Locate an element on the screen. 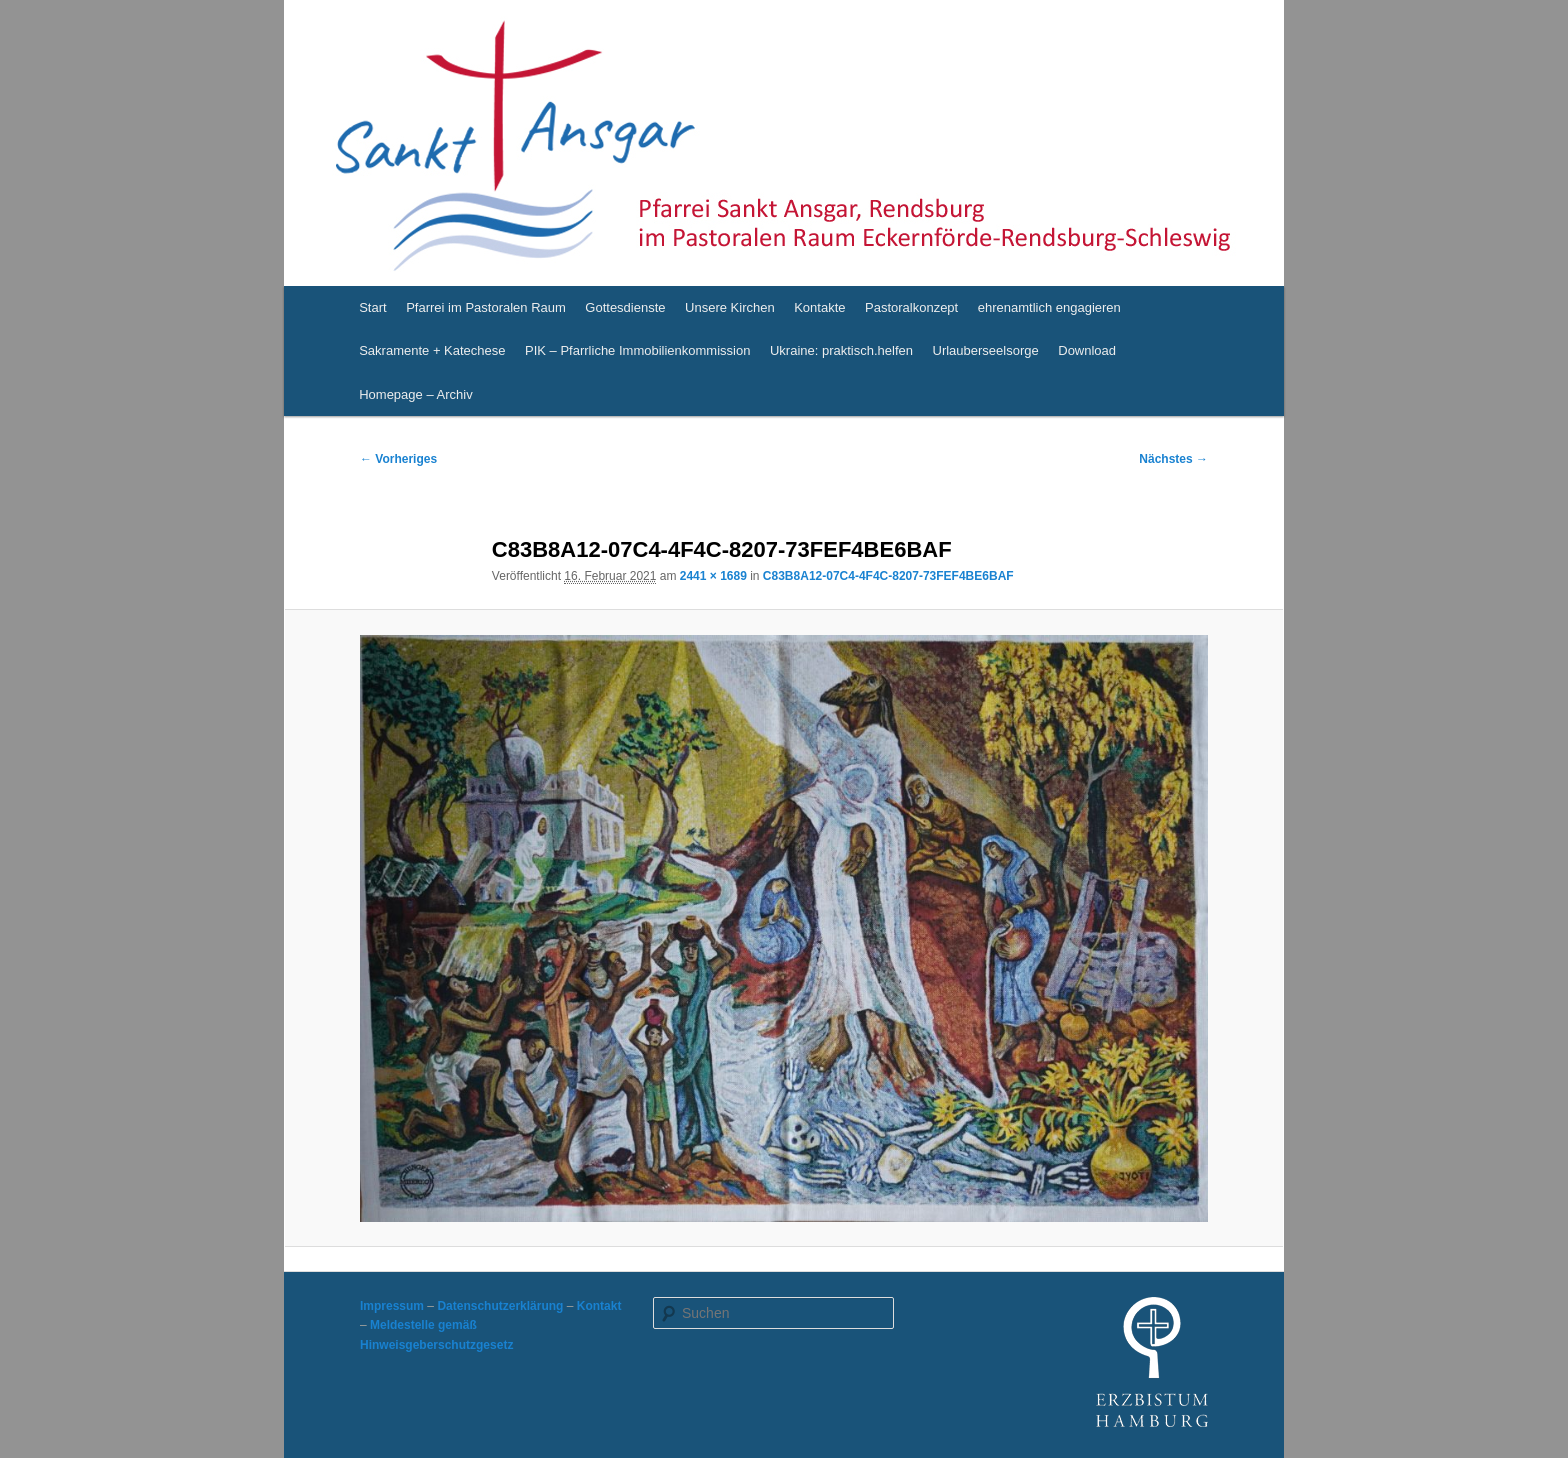 This screenshot has height=1458, width=1568. Impressum is located at coordinates (392, 1306).